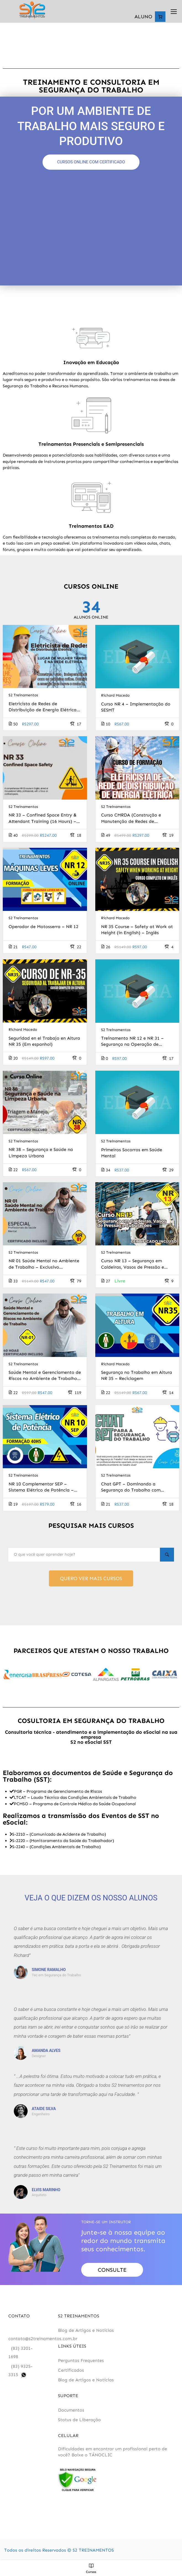  Describe the element at coordinates (43, 928) in the screenshot. I see `Operador de Motosserra – NR 12` at that location.